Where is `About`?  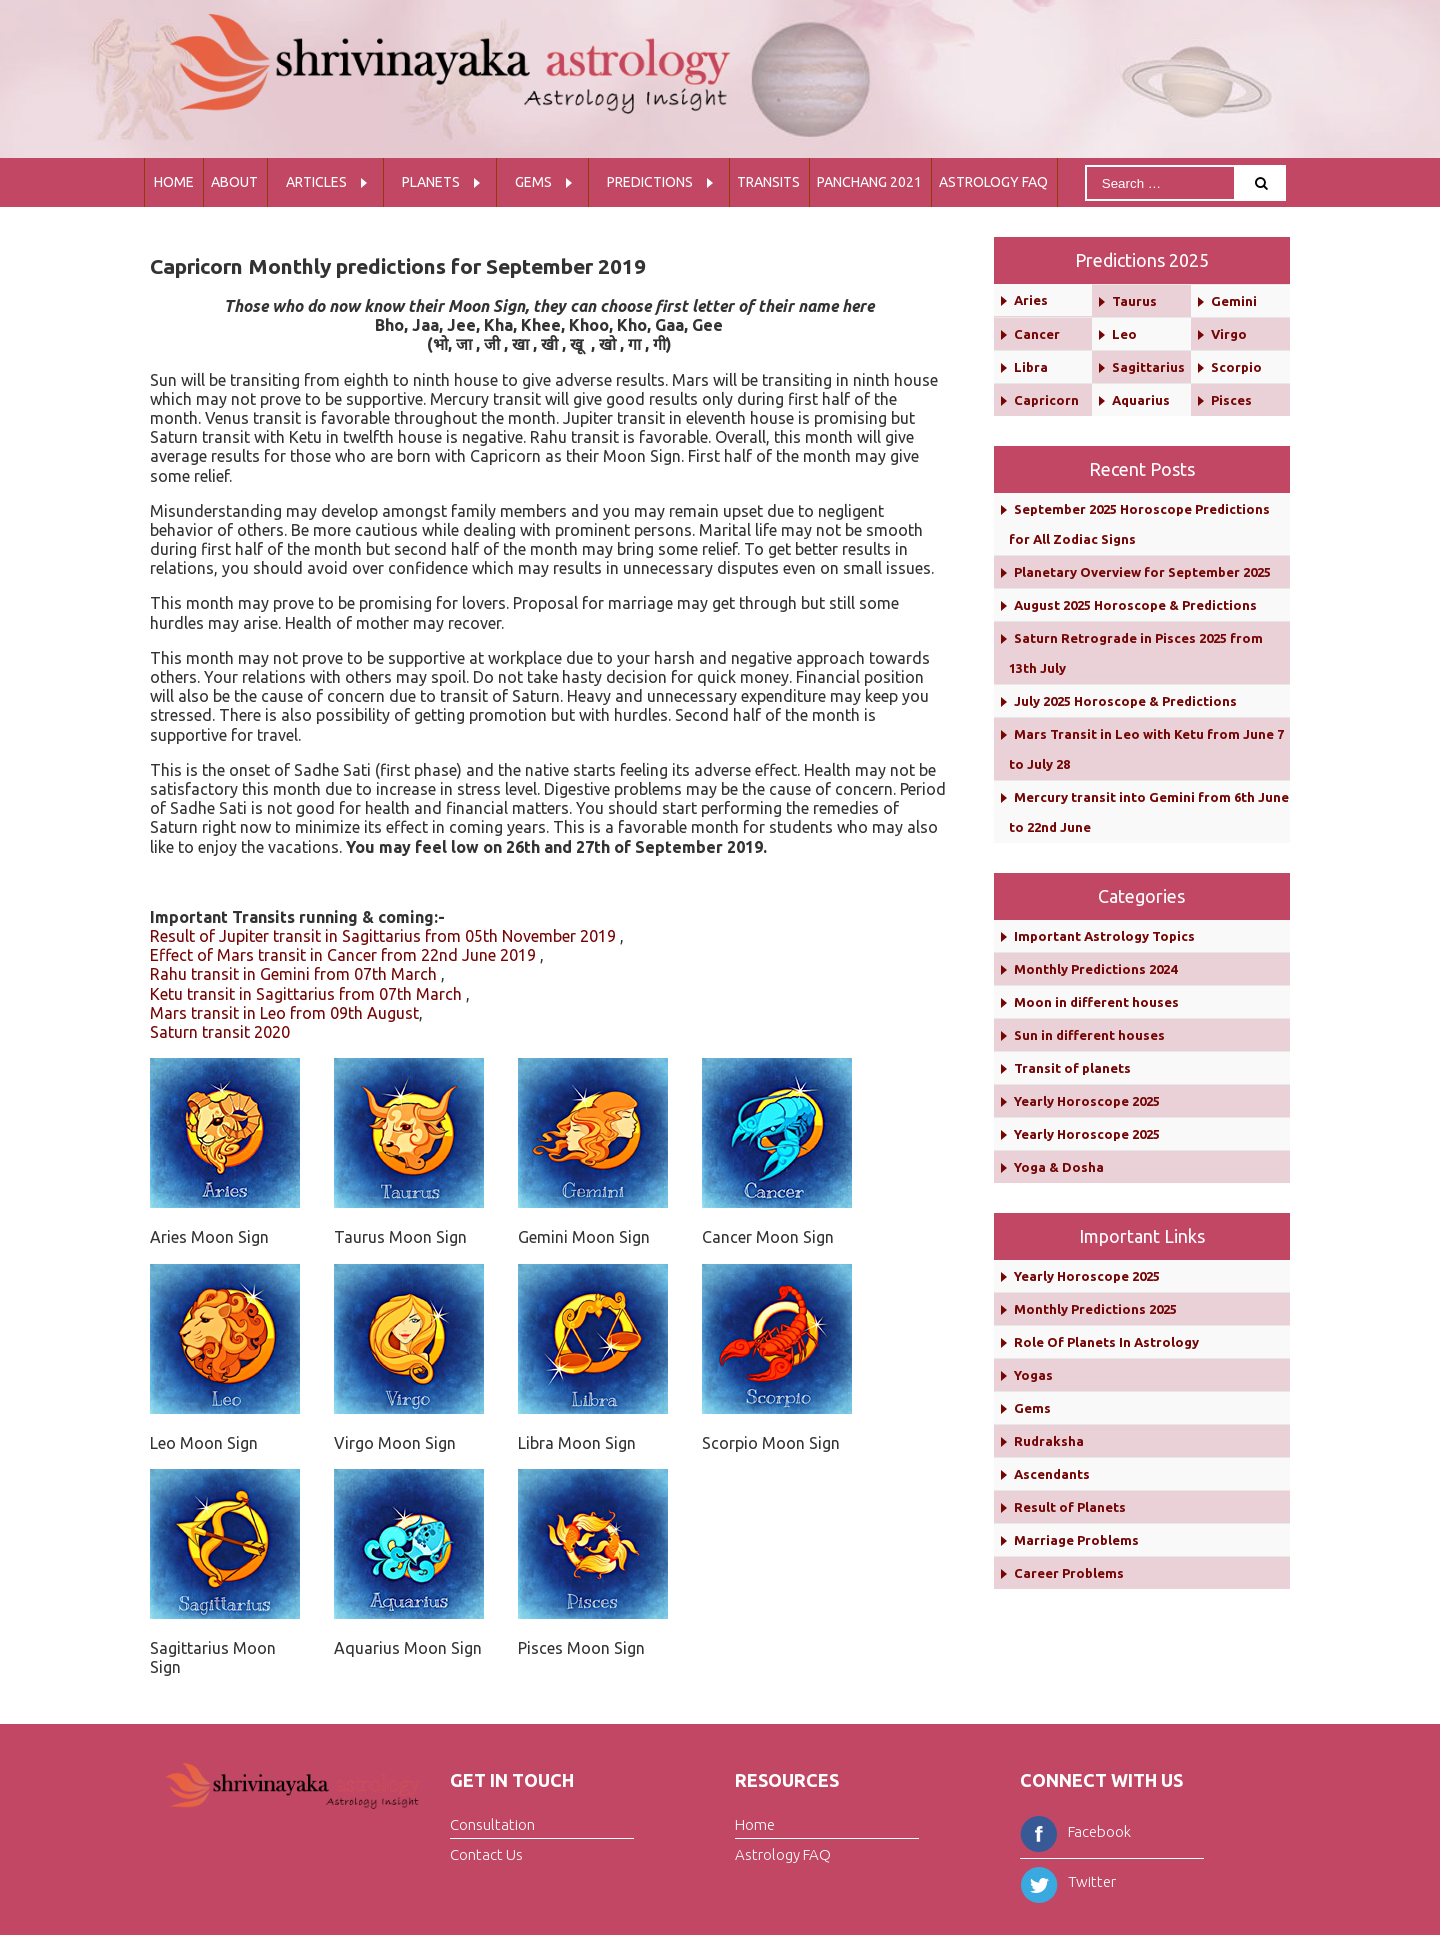
About is located at coordinates (234, 182).